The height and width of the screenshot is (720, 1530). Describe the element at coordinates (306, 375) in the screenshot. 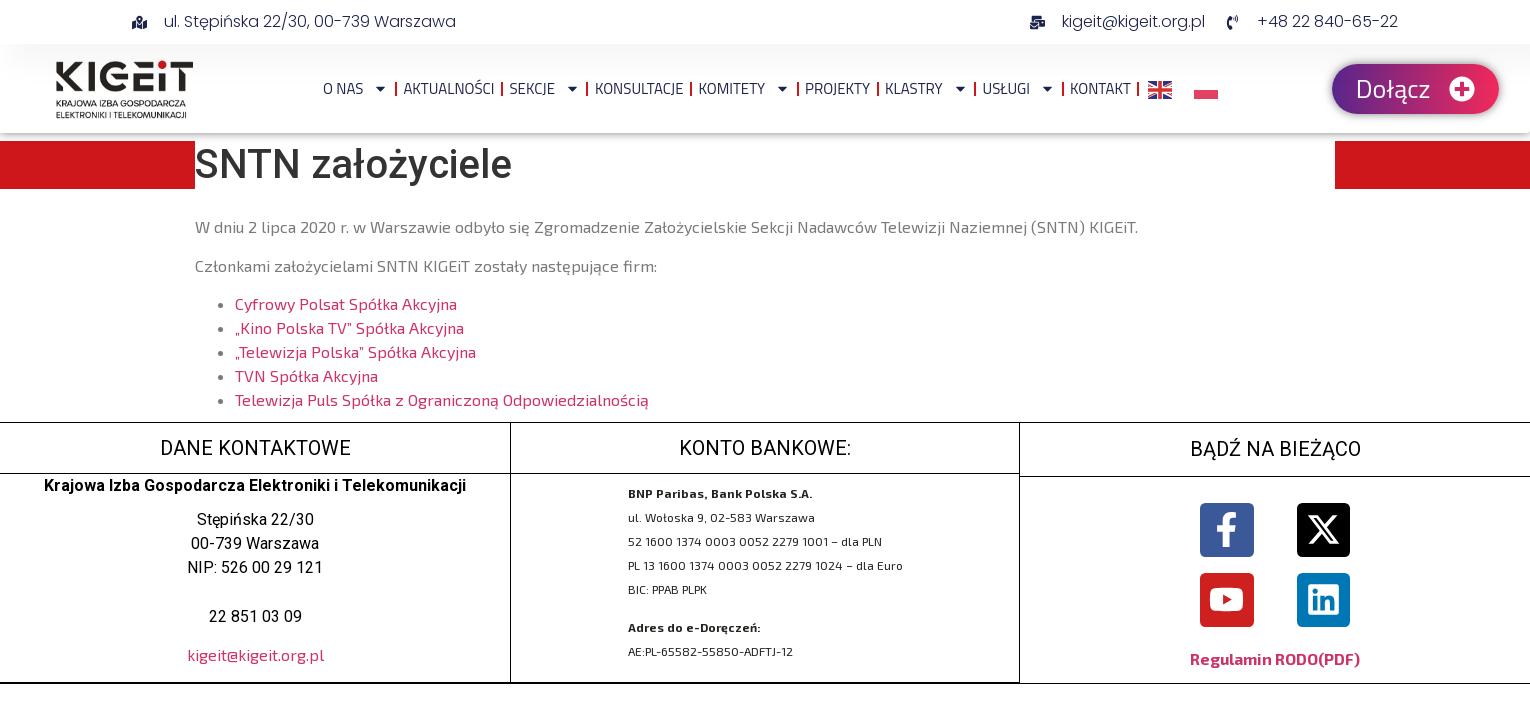

I see `TVN Spółka Akcyjna` at that location.